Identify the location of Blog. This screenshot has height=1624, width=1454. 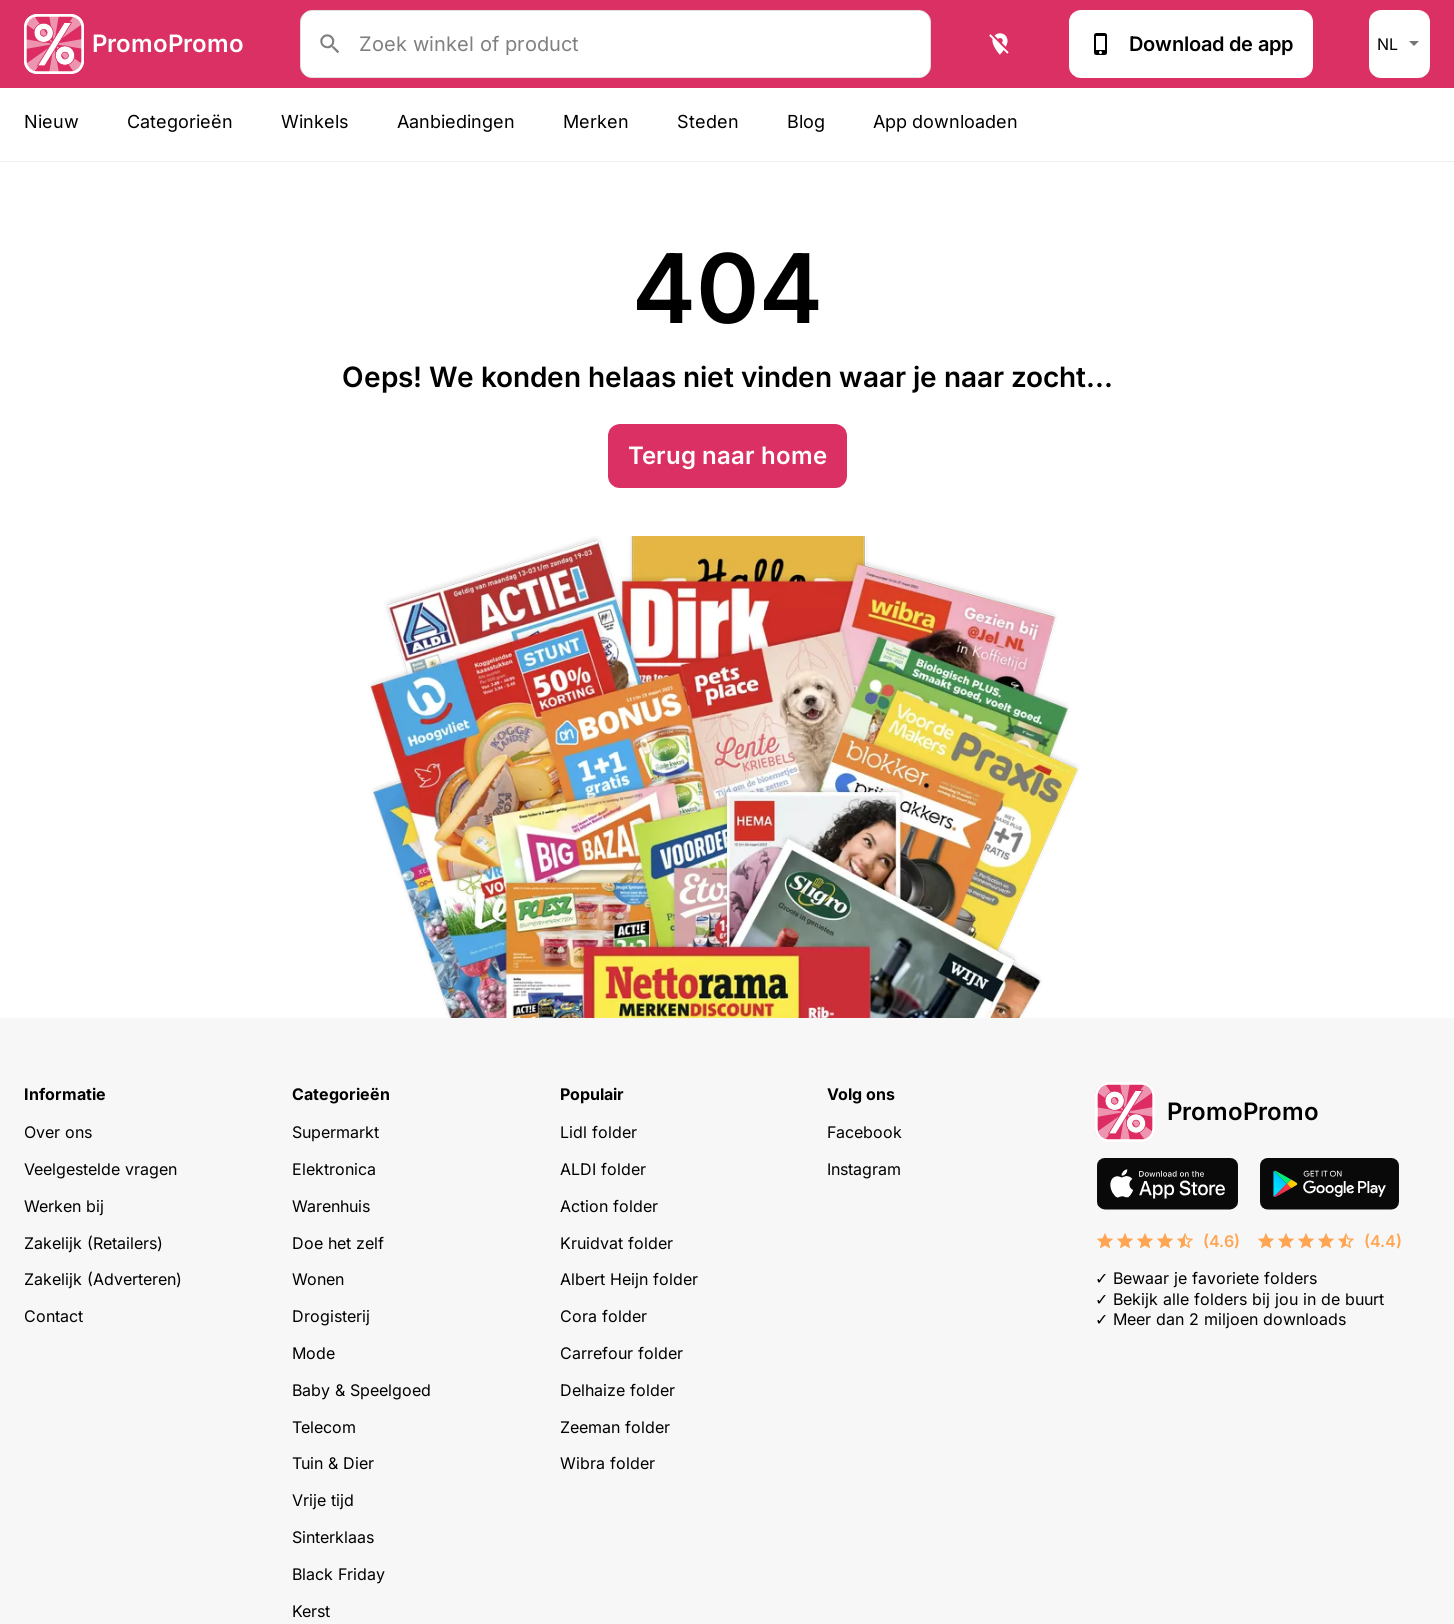
(806, 121).